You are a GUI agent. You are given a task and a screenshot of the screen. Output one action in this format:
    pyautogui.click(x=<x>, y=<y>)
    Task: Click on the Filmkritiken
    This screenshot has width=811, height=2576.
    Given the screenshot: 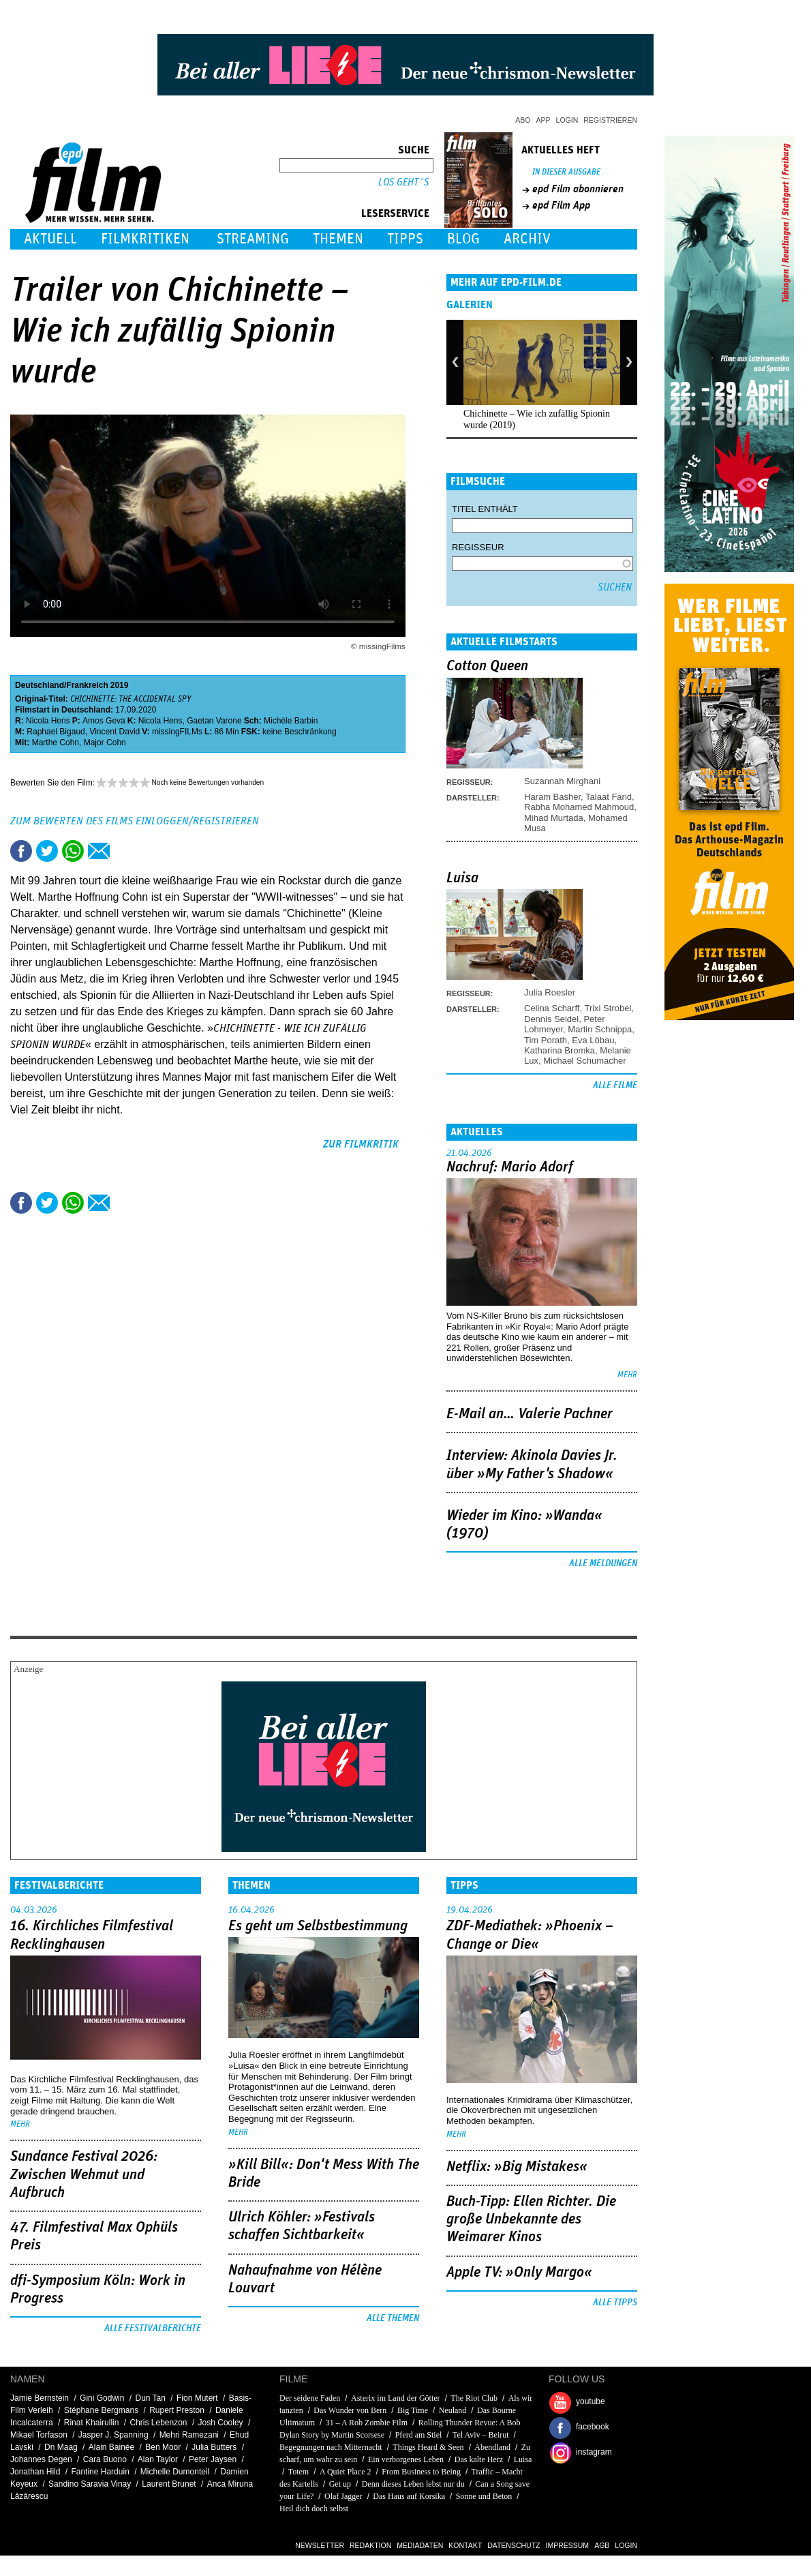 What is the action you would take?
    pyautogui.click(x=145, y=239)
    